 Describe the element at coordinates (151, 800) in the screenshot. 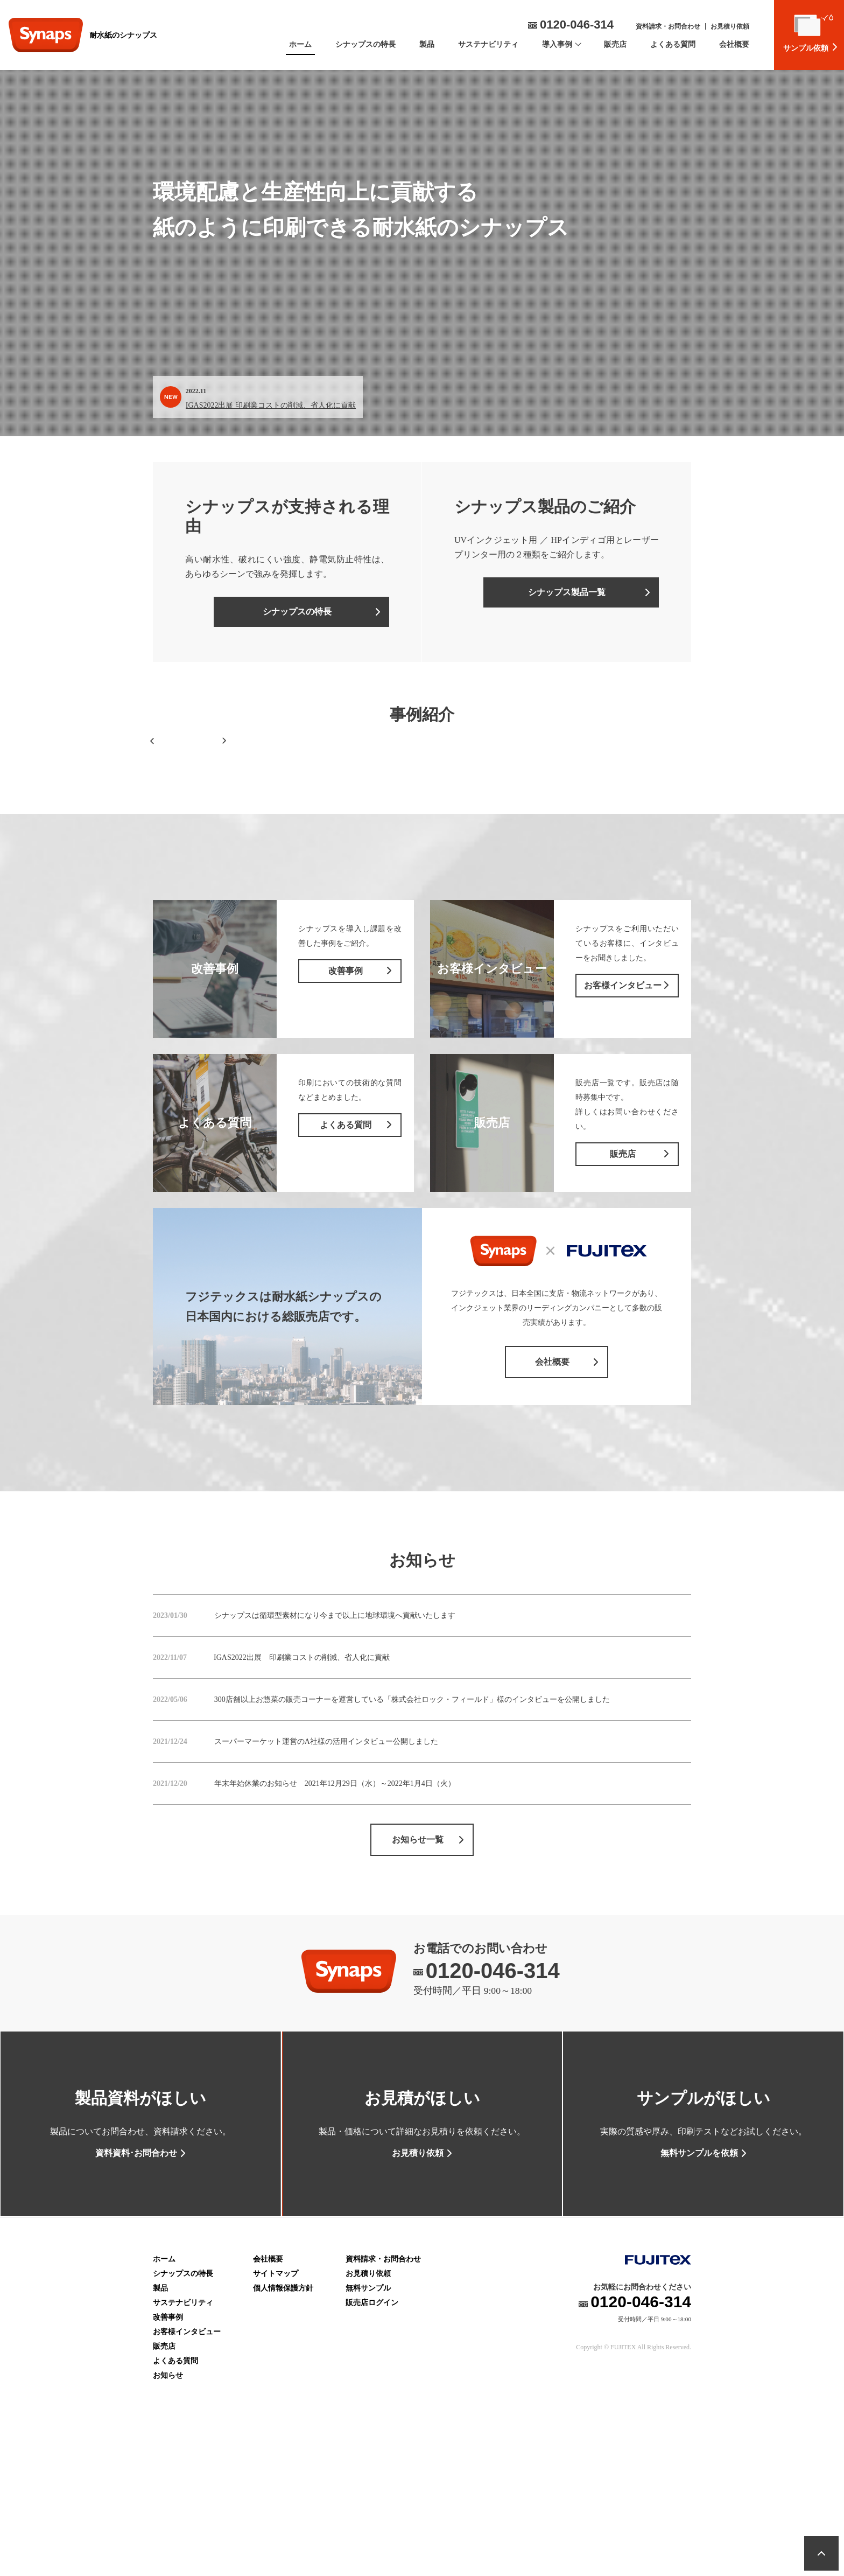

I see `[button]` at that location.